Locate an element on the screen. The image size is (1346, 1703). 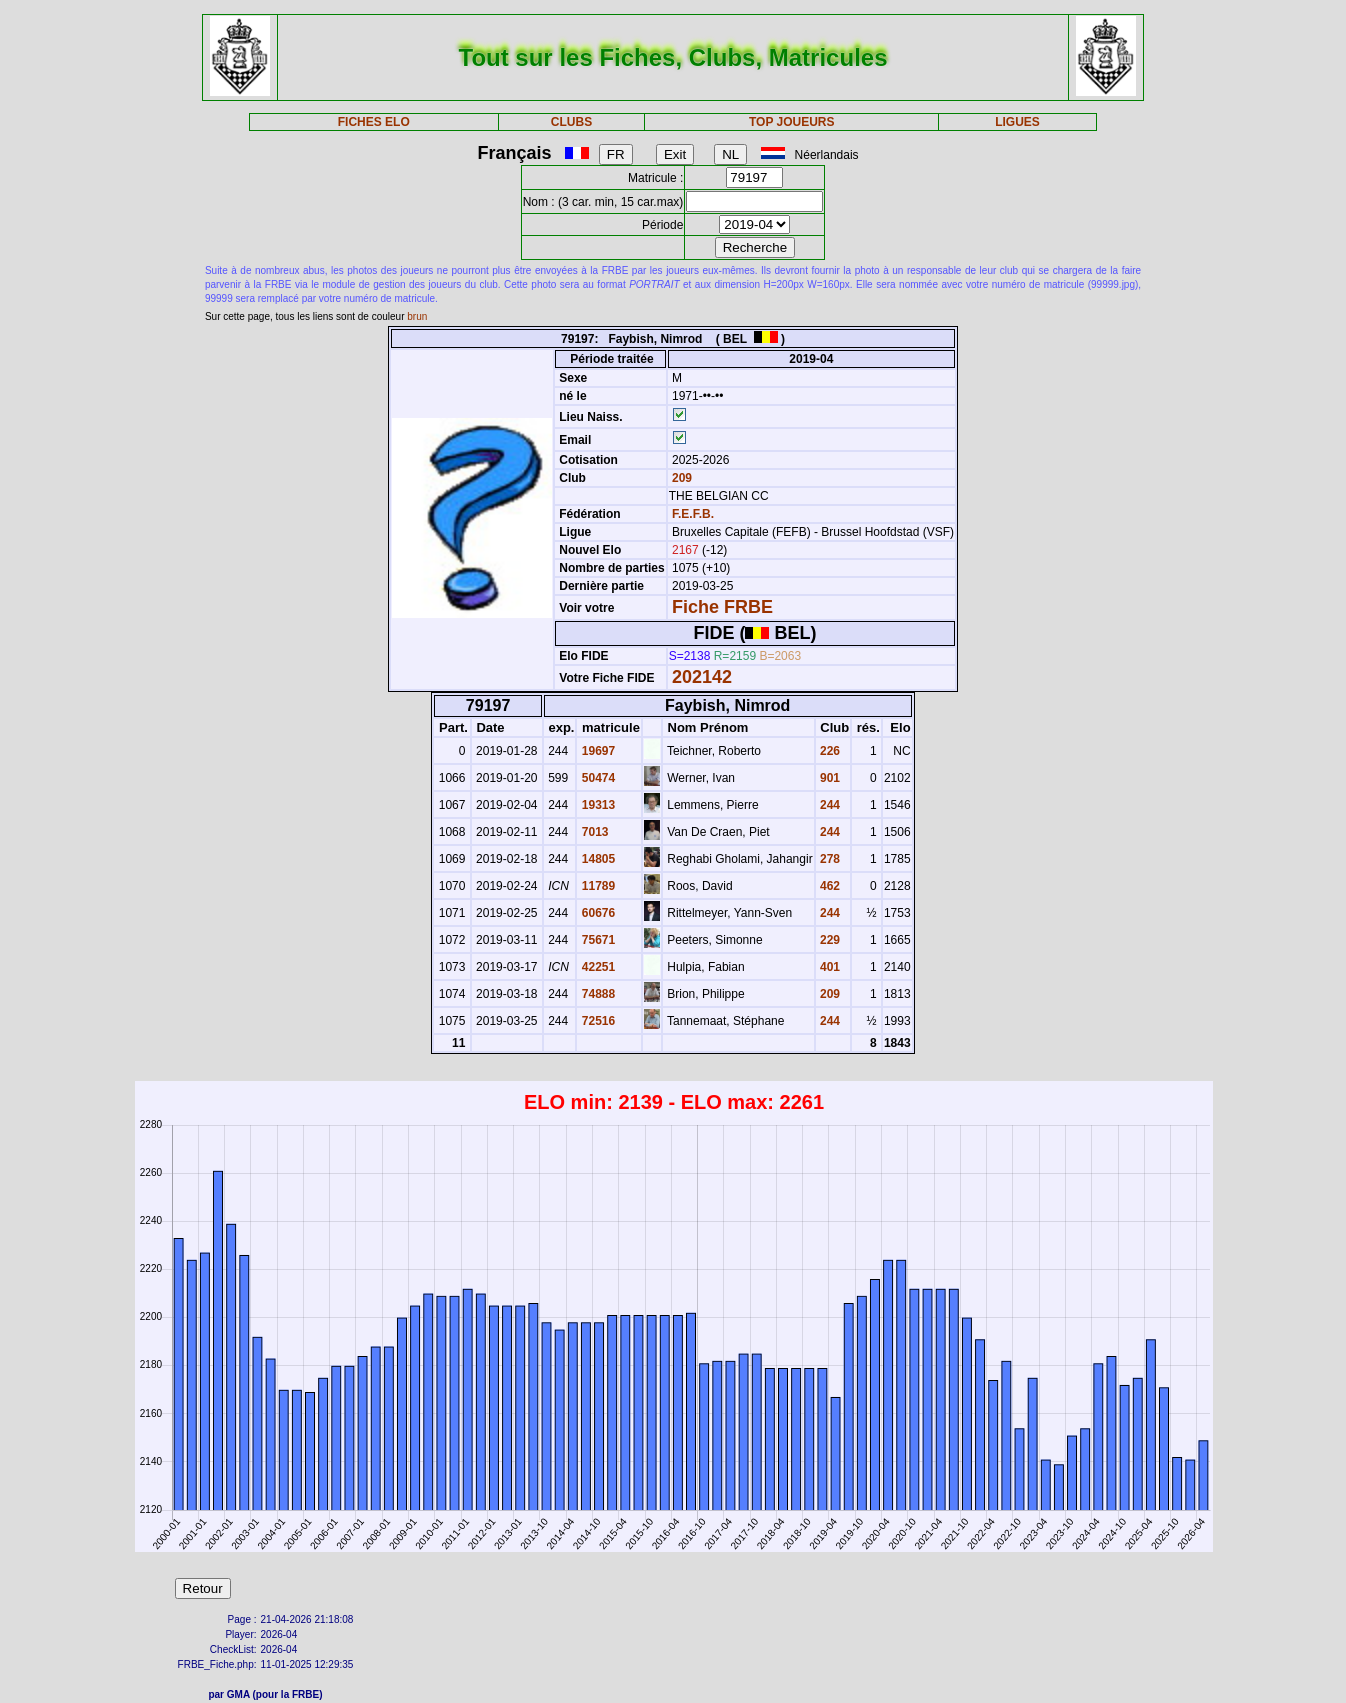
FICHES ELO is located at coordinates (374, 122).